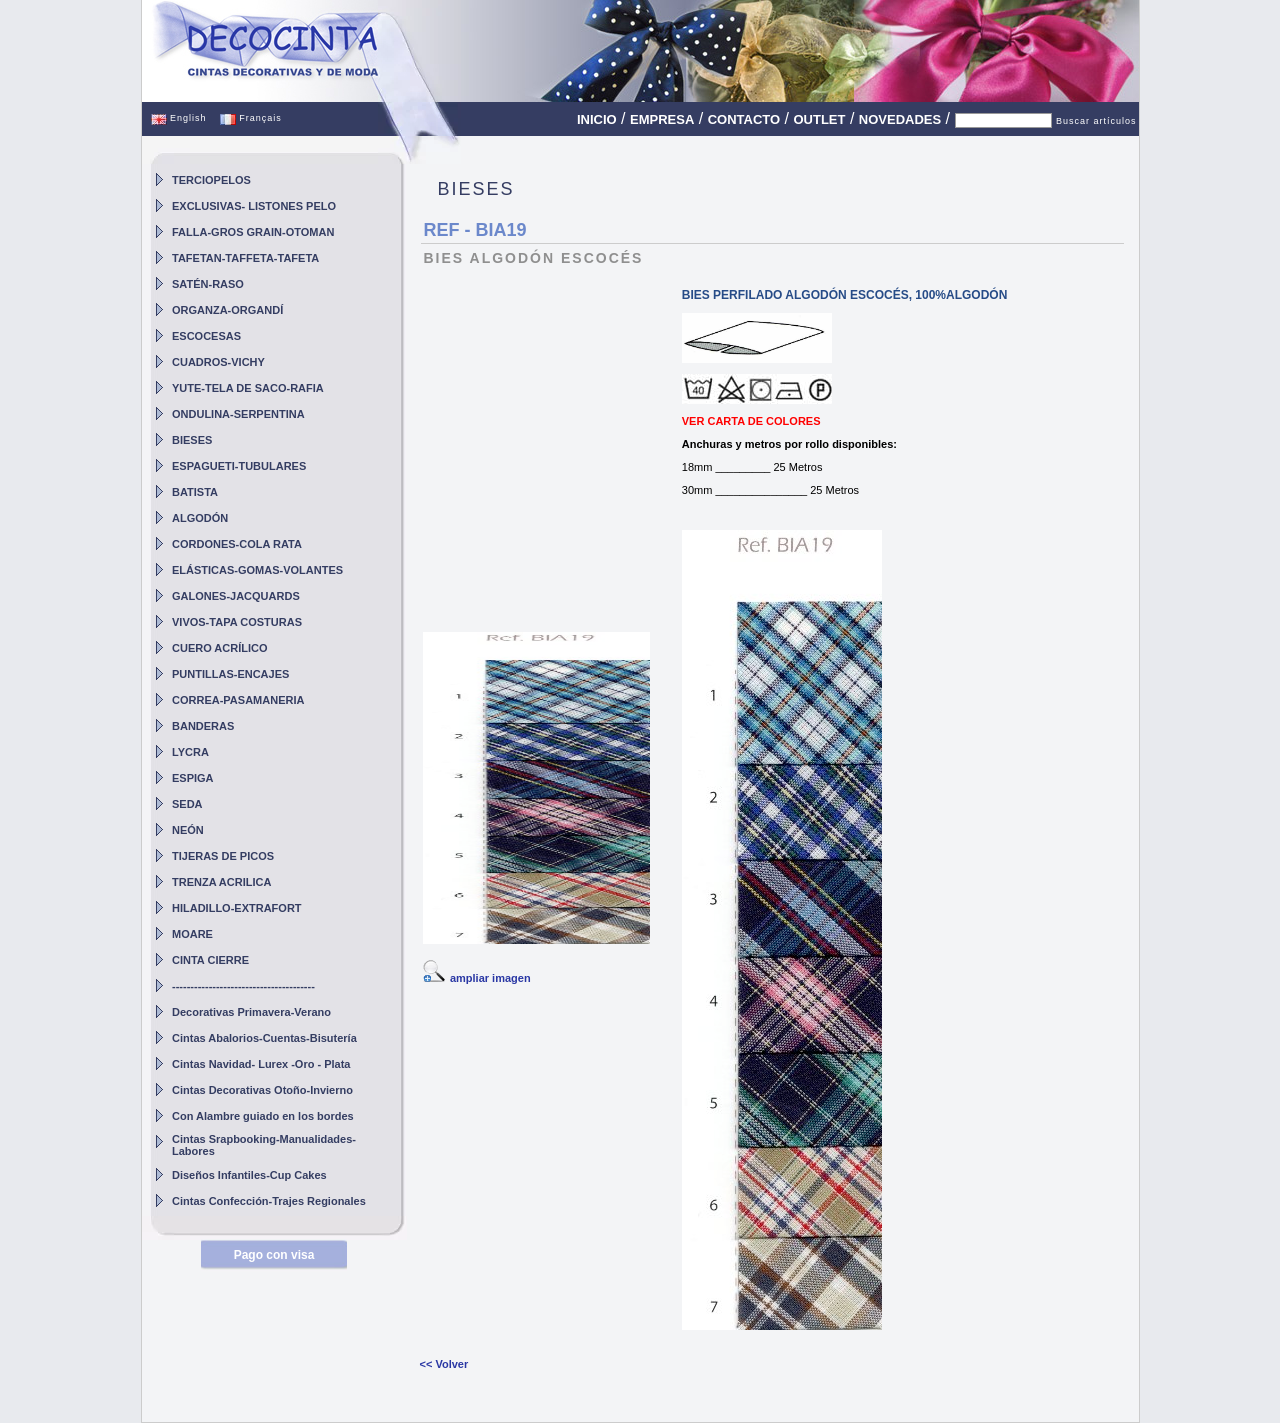 This screenshot has width=1280, height=1423. What do you see at coordinates (249, 1175) in the screenshot?
I see `Diseños Infantiles-Cup Cakes` at bounding box center [249, 1175].